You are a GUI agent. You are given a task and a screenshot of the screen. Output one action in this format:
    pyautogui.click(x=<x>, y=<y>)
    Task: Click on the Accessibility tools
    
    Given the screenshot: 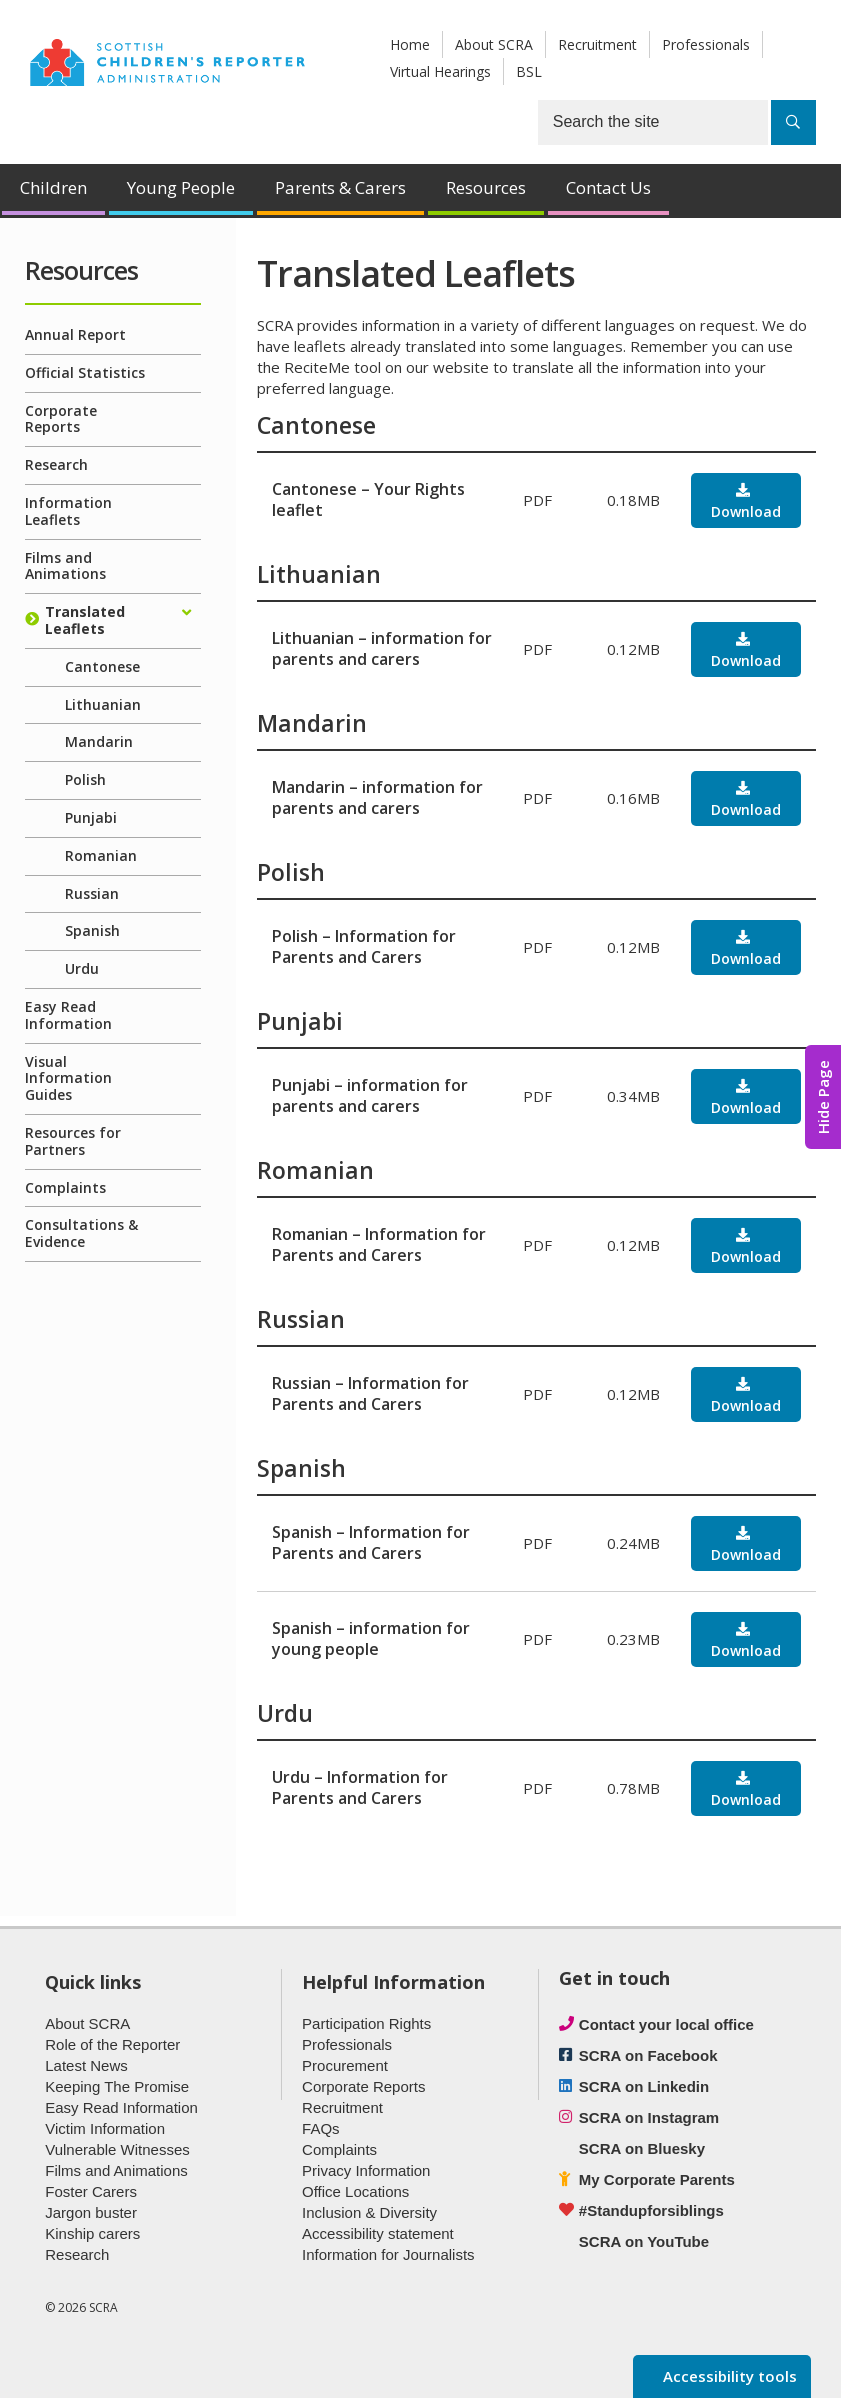 What is the action you would take?
    pyautogui.click(x=728, y=2376)
    